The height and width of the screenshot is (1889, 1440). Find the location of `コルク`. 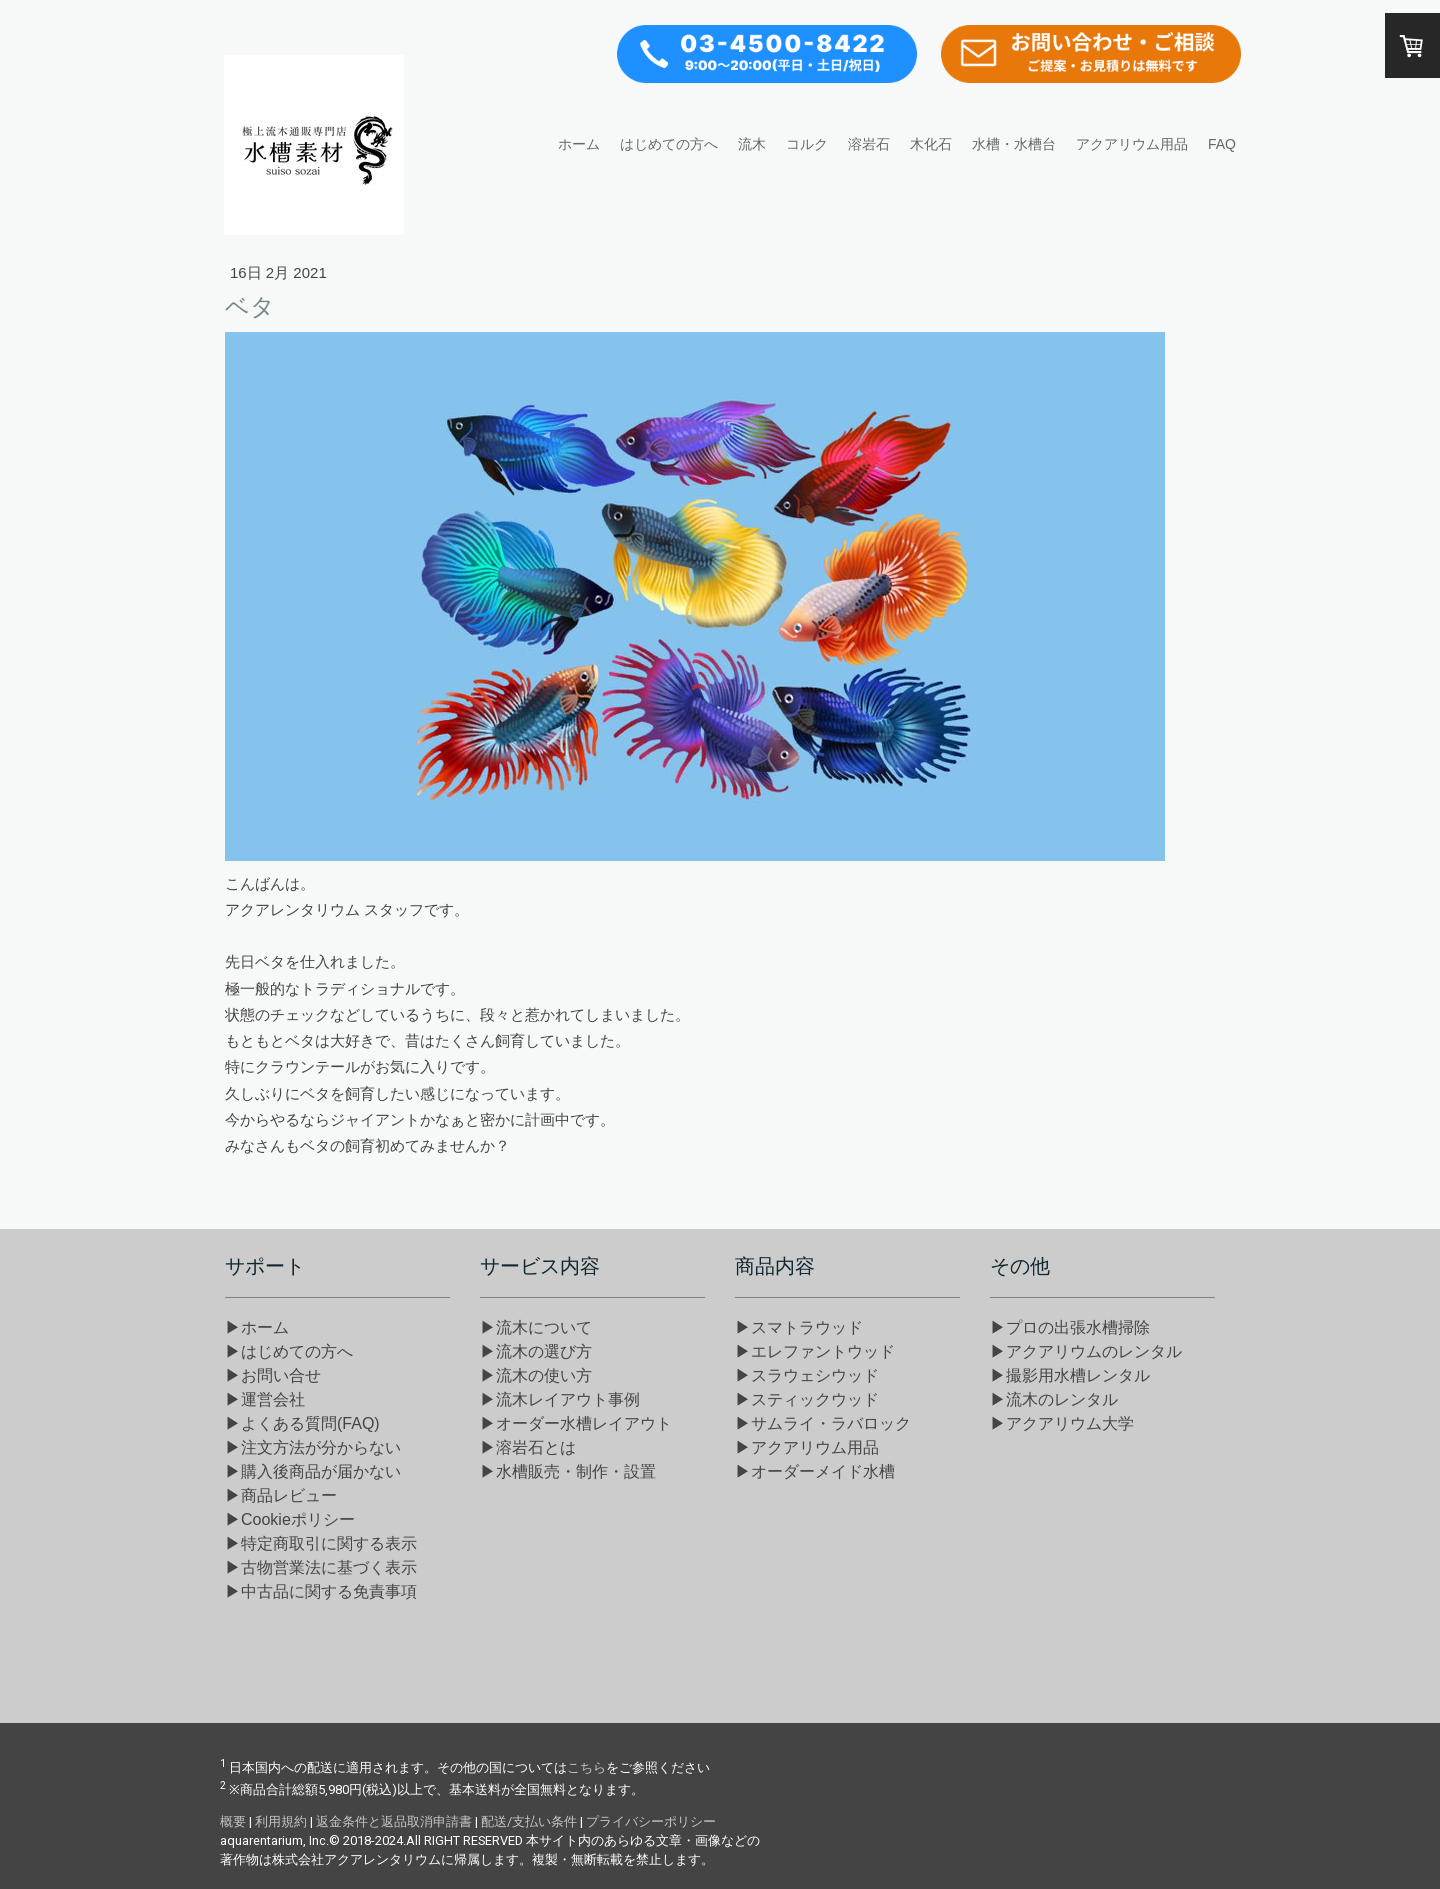

コルク is located at coordinates (807, 144).